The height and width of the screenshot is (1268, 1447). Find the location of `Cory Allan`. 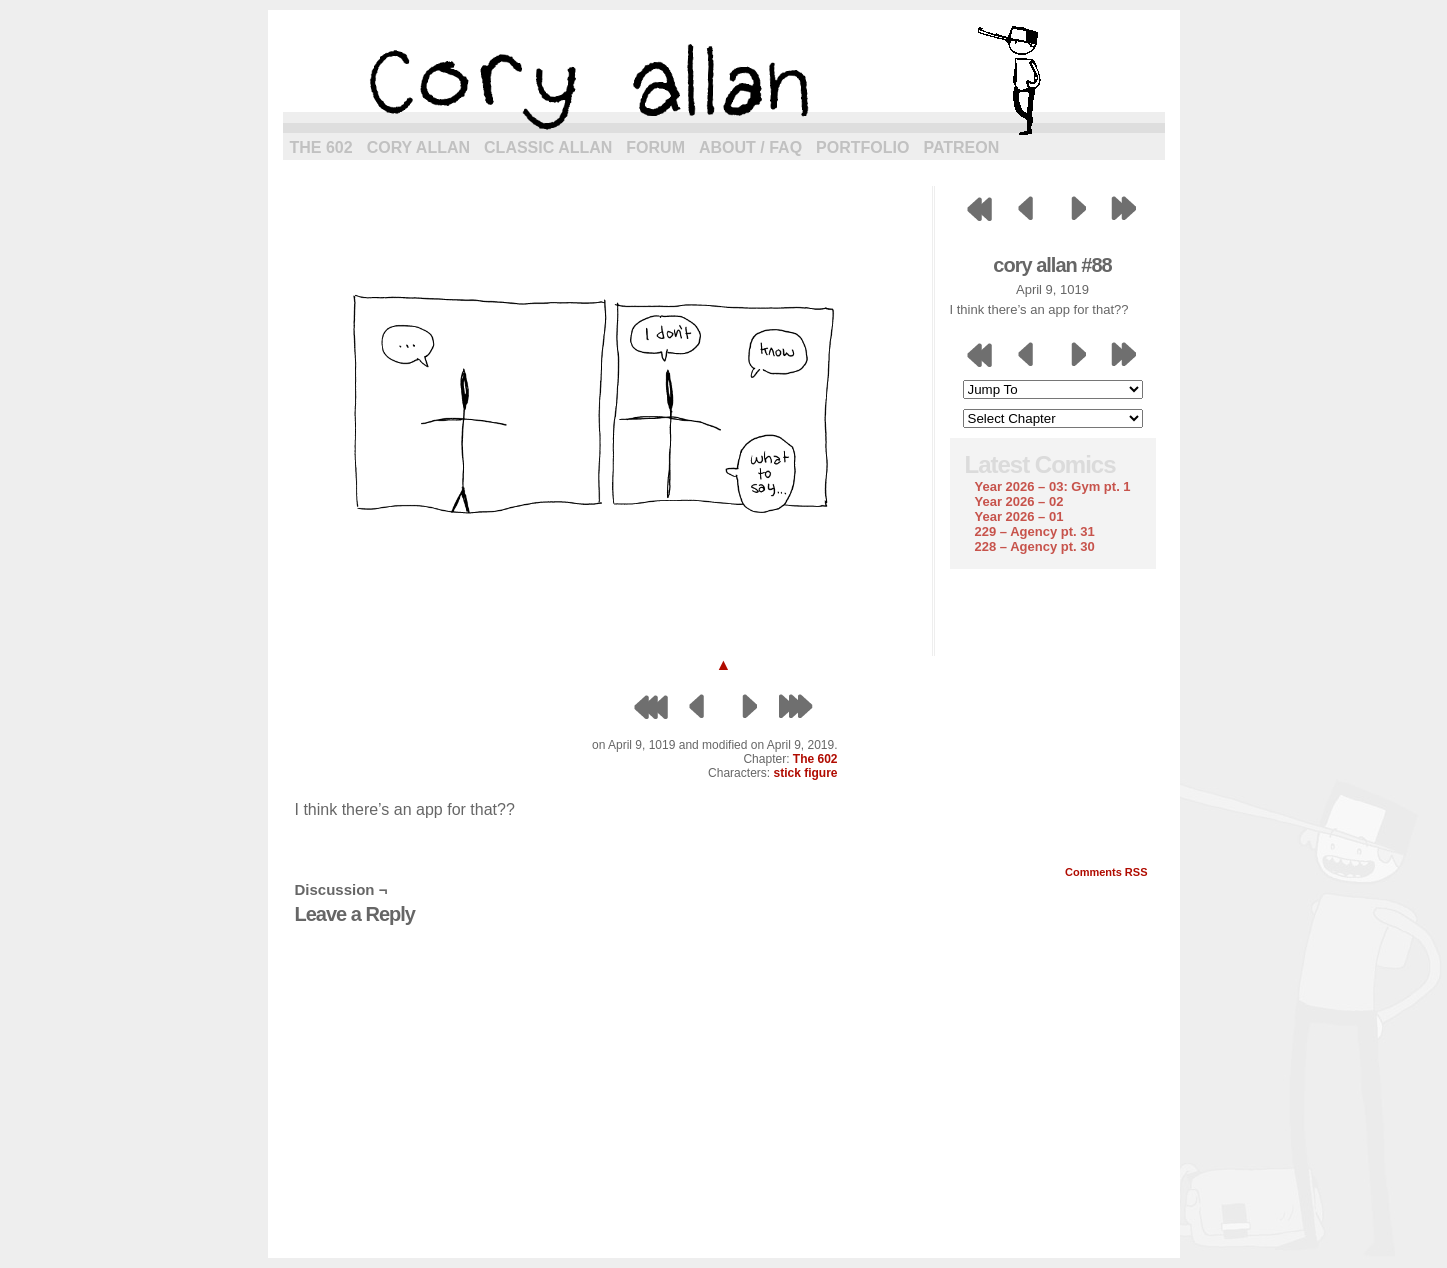

Cory Allan is located at coordinates (418, 147).